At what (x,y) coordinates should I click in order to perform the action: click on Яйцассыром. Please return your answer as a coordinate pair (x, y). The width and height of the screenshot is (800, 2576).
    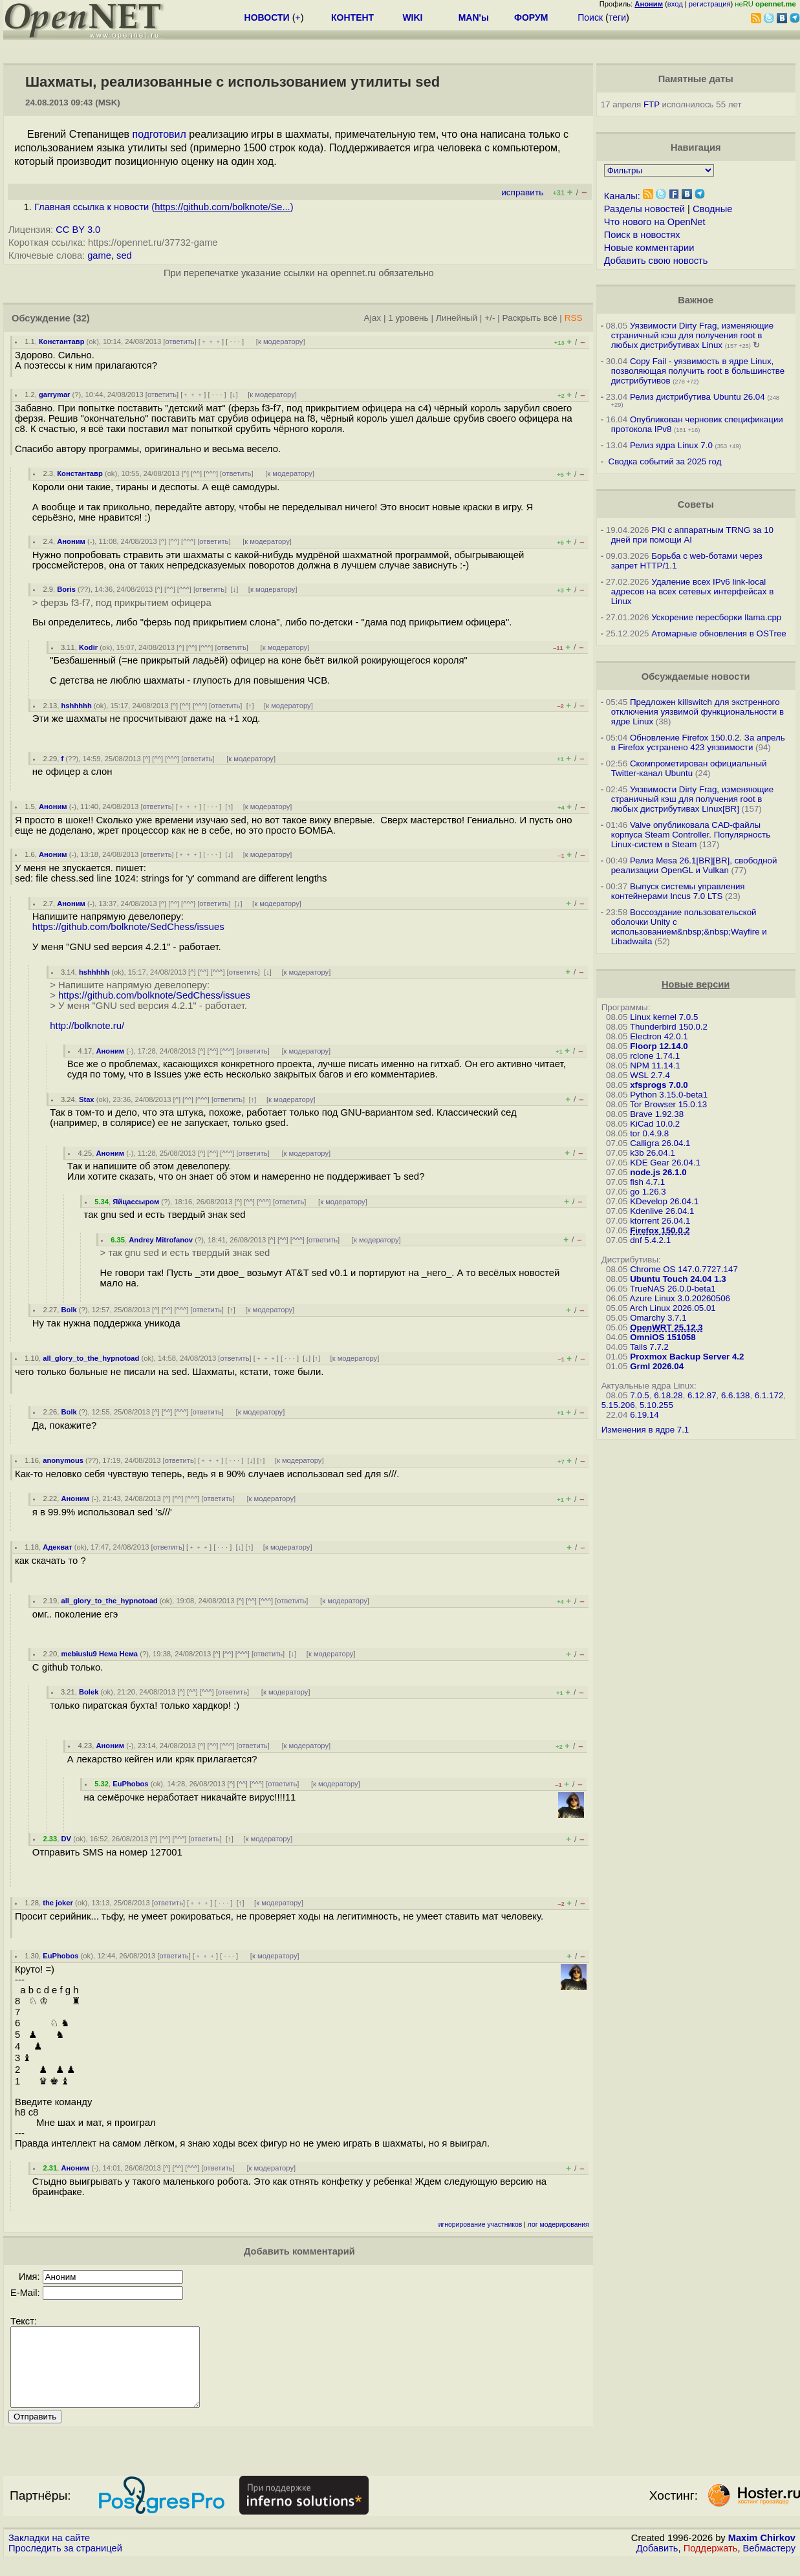
    Looking at the image, I should click on (136, 1202).